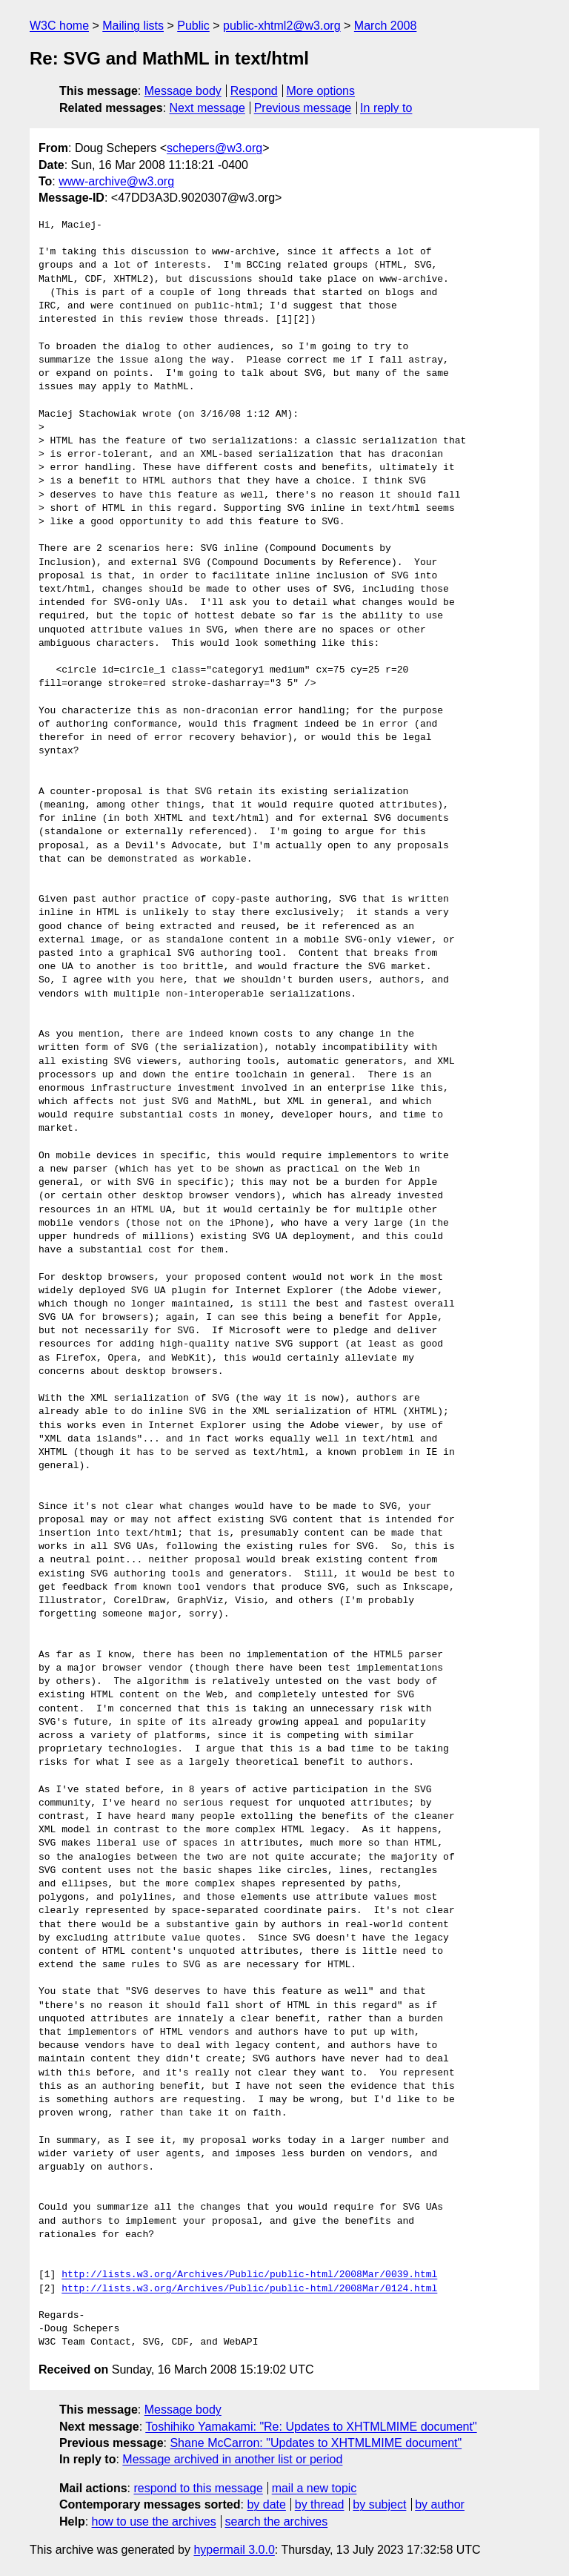 This screenshot has height=2576, width=569. Describe the element at coordinates (249, 2275) in the screenshot. I see `http://lists.w3.org/Archives/Public/public-html/2008Mar/0039.html` at that location.